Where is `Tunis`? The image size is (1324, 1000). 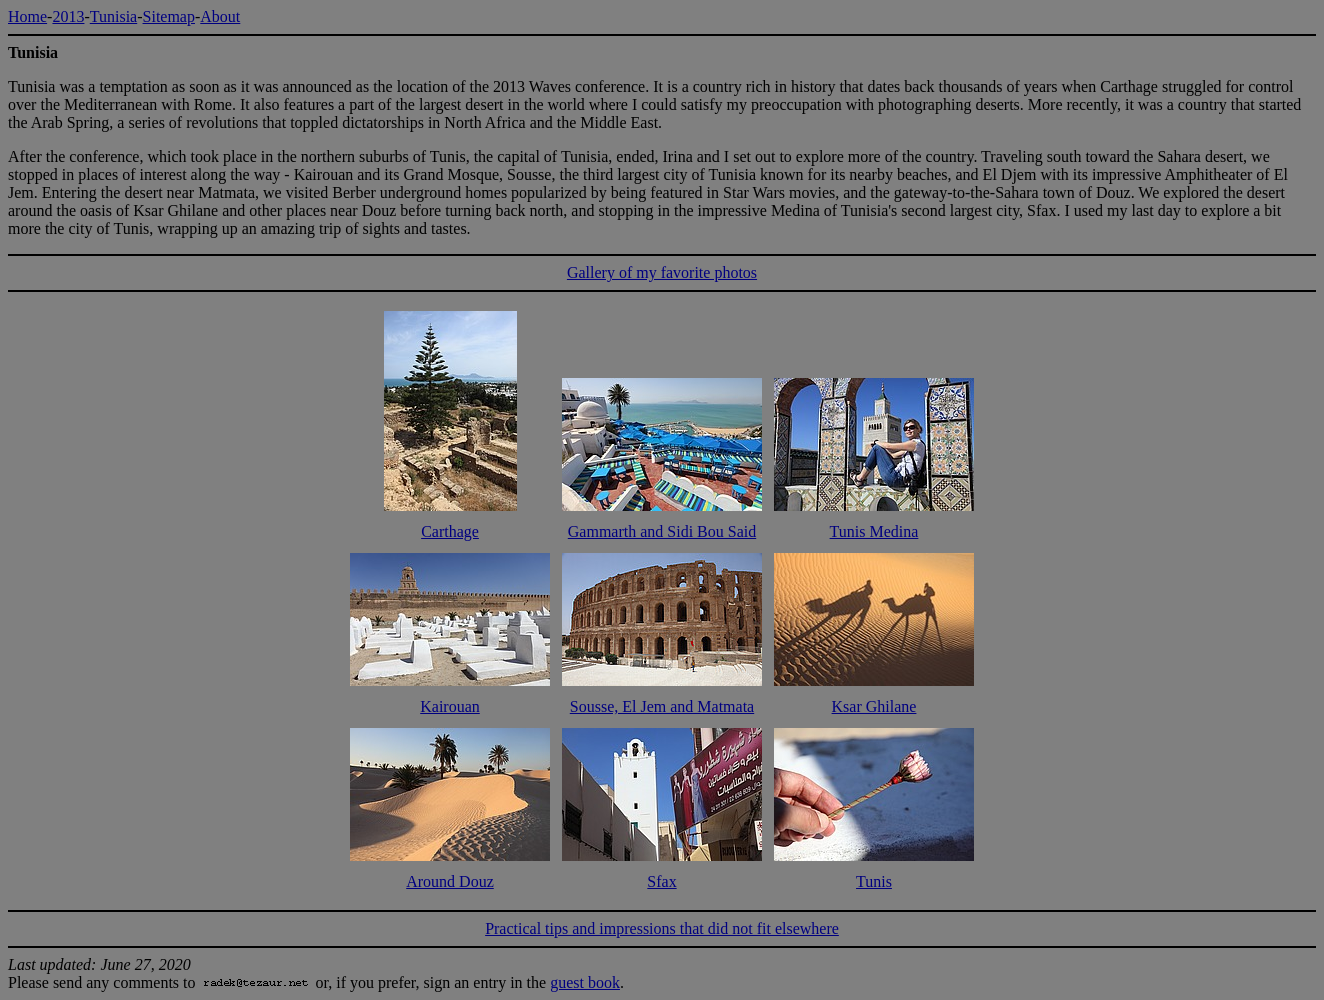 Tunis is located at coordinates (874, 881).